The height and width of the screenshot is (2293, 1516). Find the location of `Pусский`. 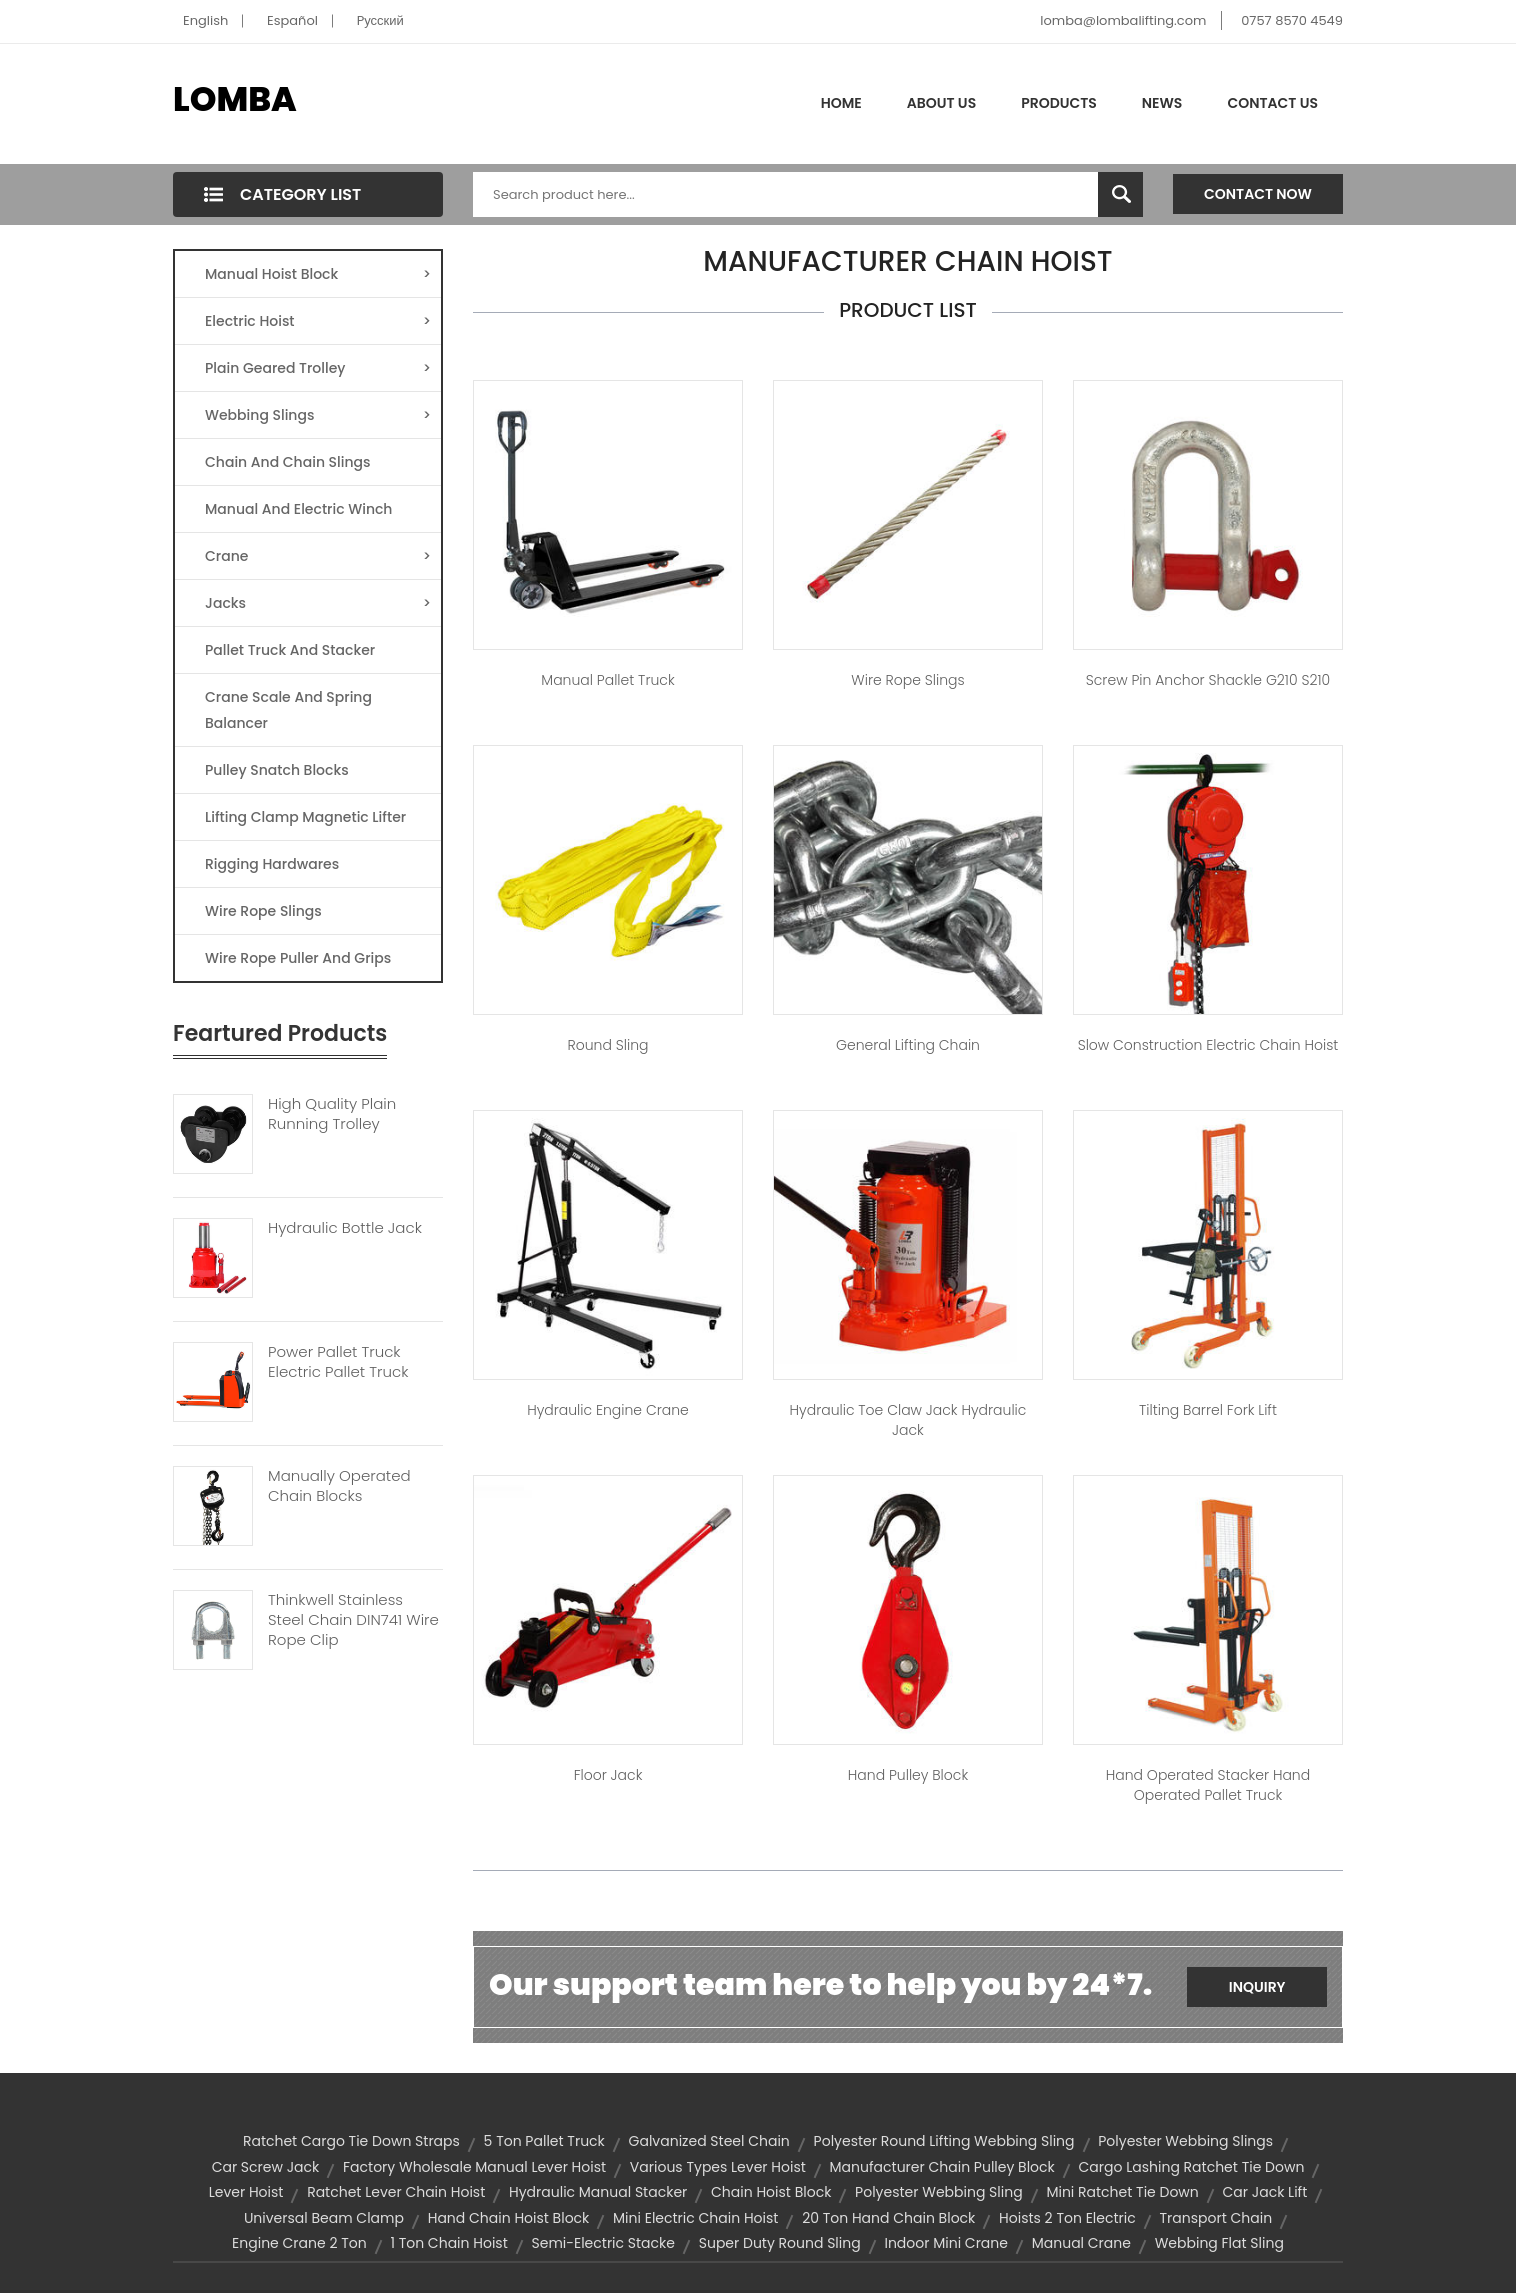

Pусский is located at coordinates (380, 20).